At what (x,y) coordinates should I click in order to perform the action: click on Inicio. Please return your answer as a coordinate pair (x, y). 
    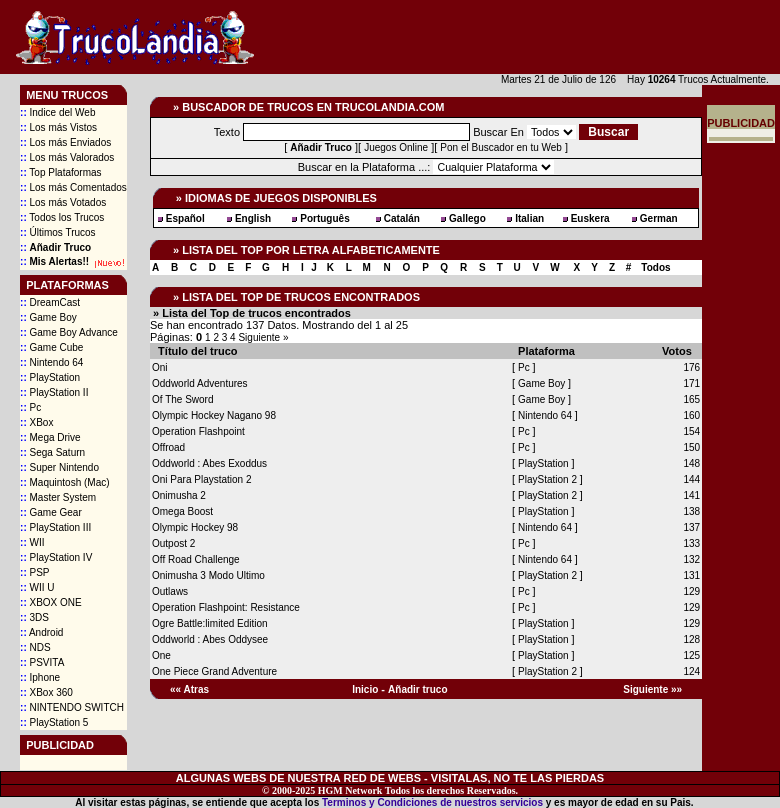
    Looking at the image, I should click on (365, 689).